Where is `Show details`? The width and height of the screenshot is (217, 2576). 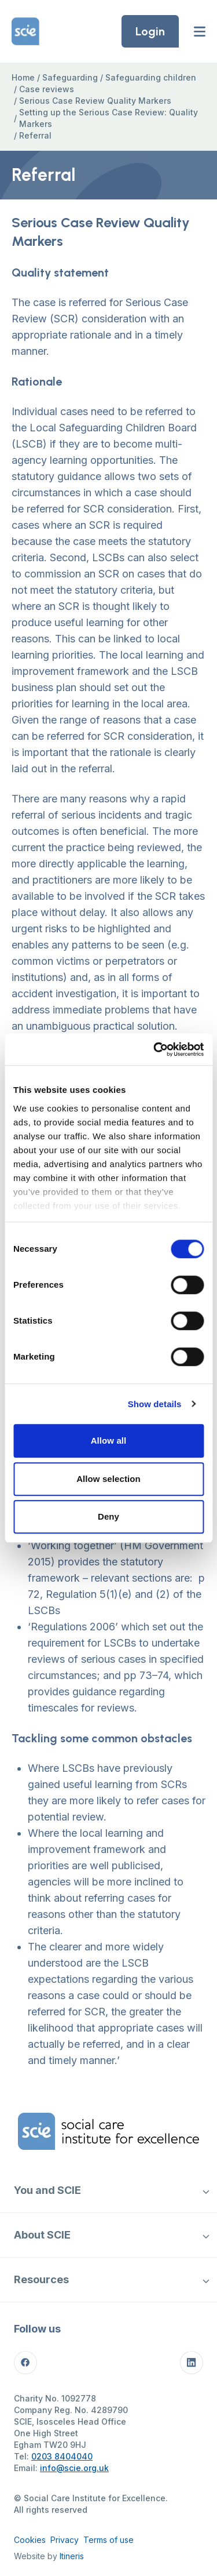
Show details is located at coordinates (155, 1404).